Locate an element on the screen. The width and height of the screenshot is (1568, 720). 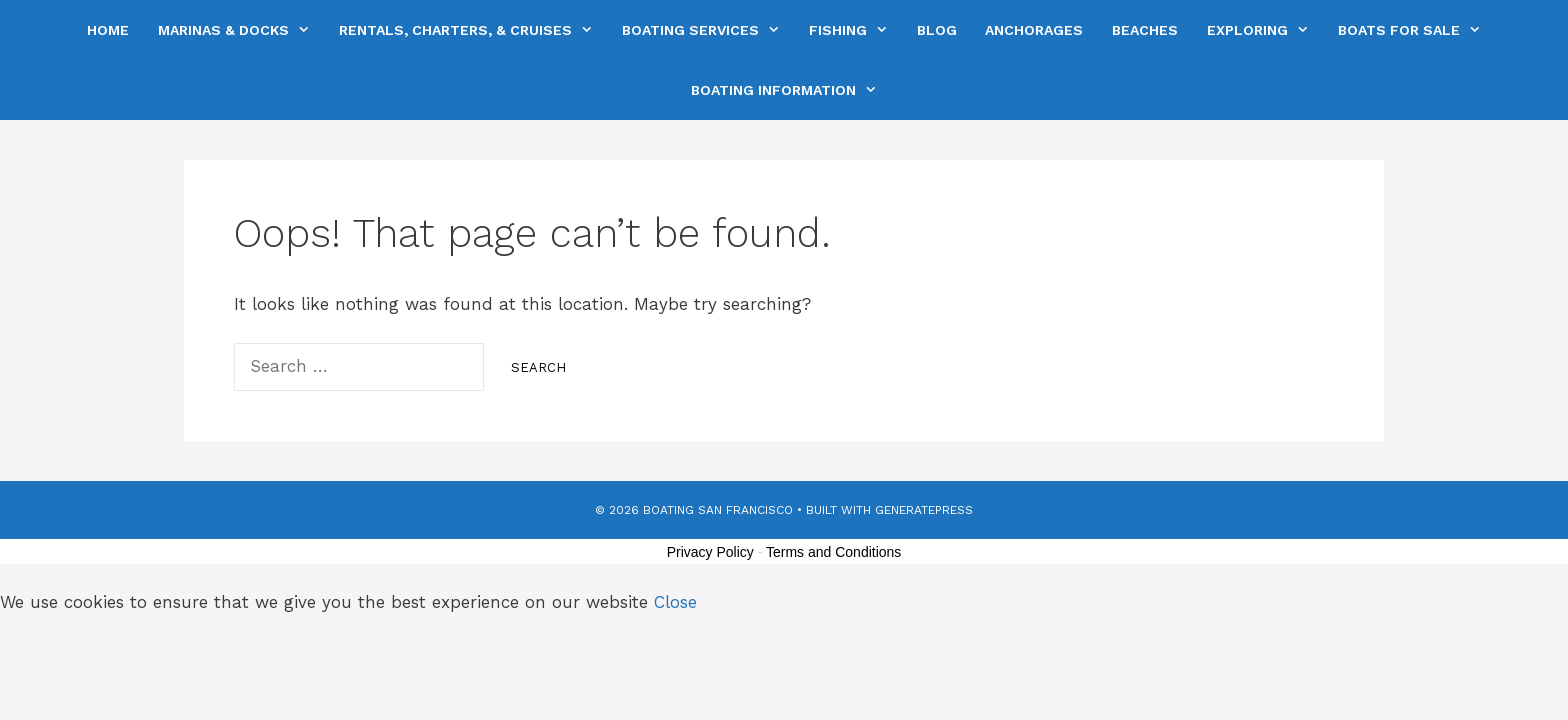
Boats For Sale is located at coordinates (1416, 30).